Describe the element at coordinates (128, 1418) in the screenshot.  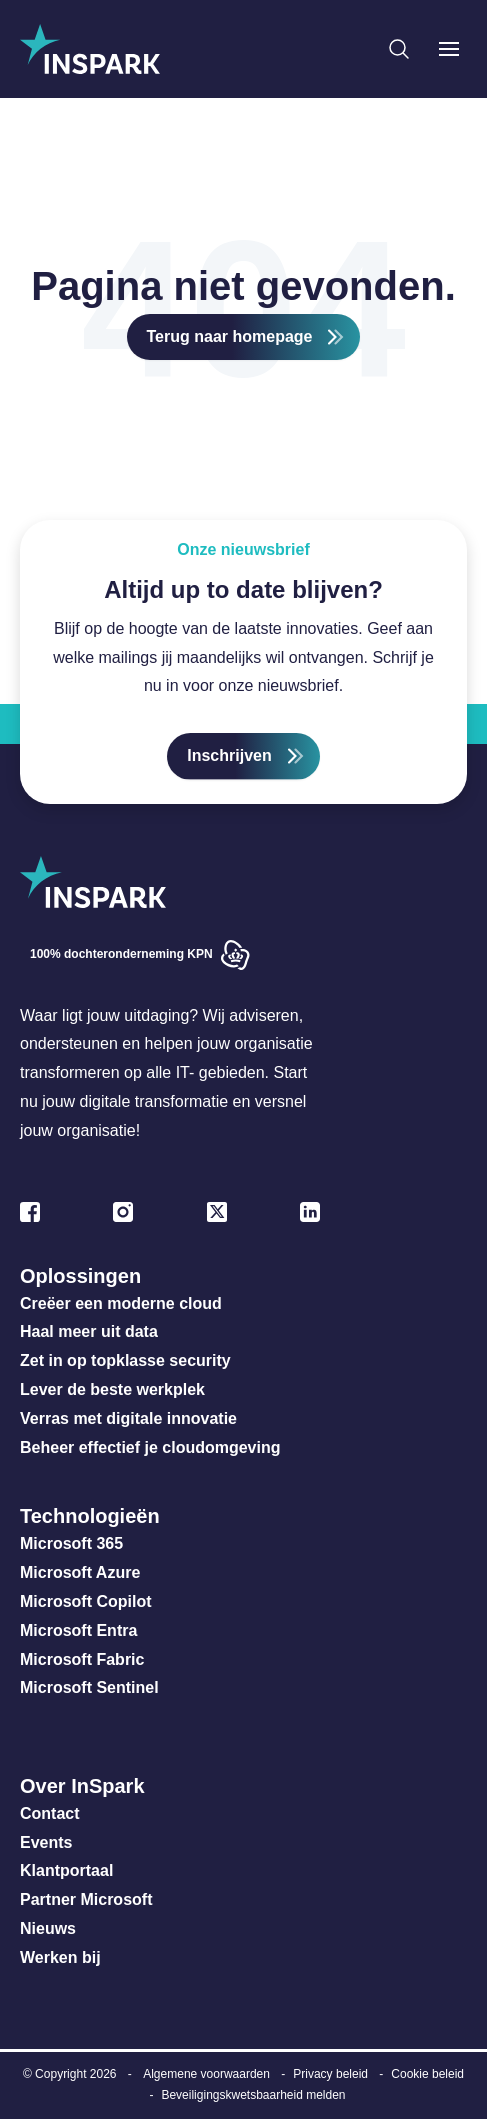
I see `Verras met digitale innovatie` at that location.